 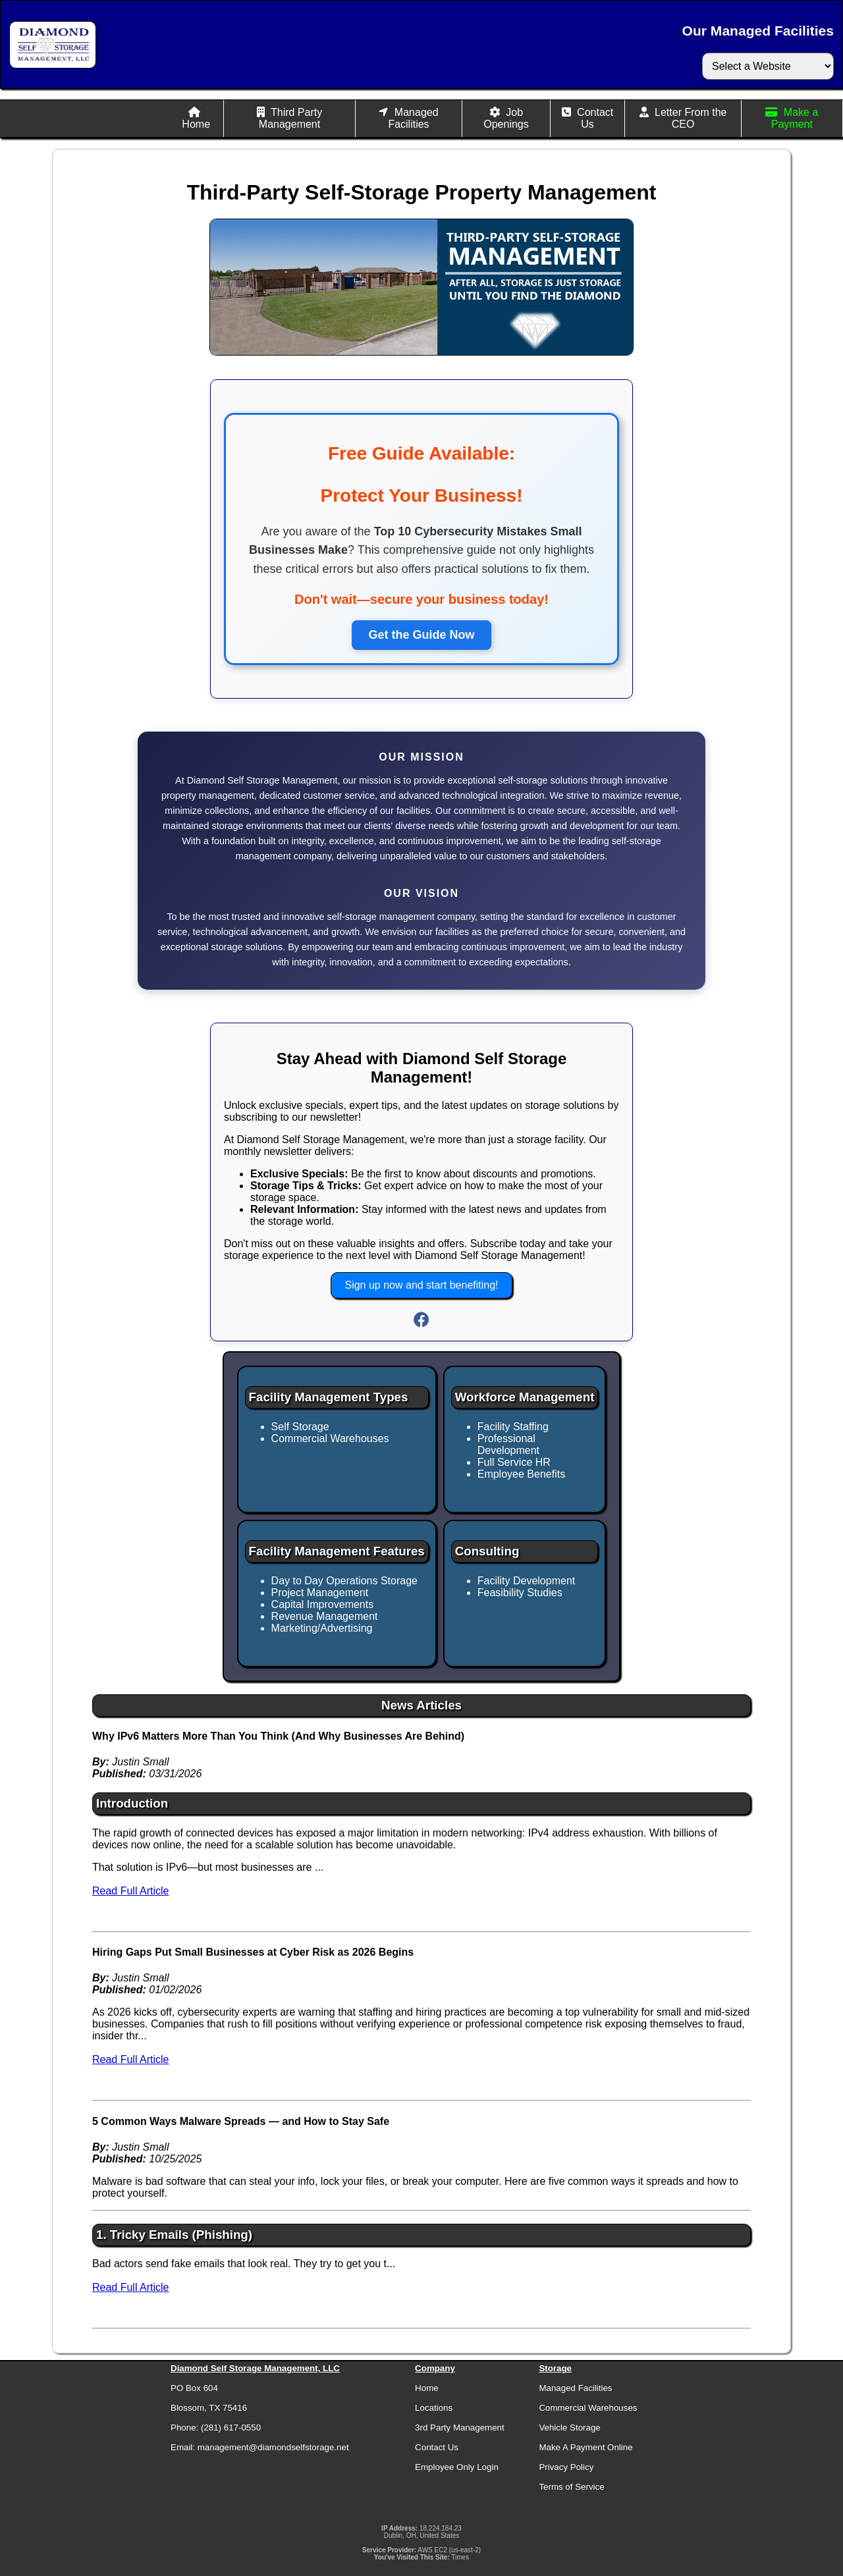 I want to click on Locations, so click(x=433, y=2408).